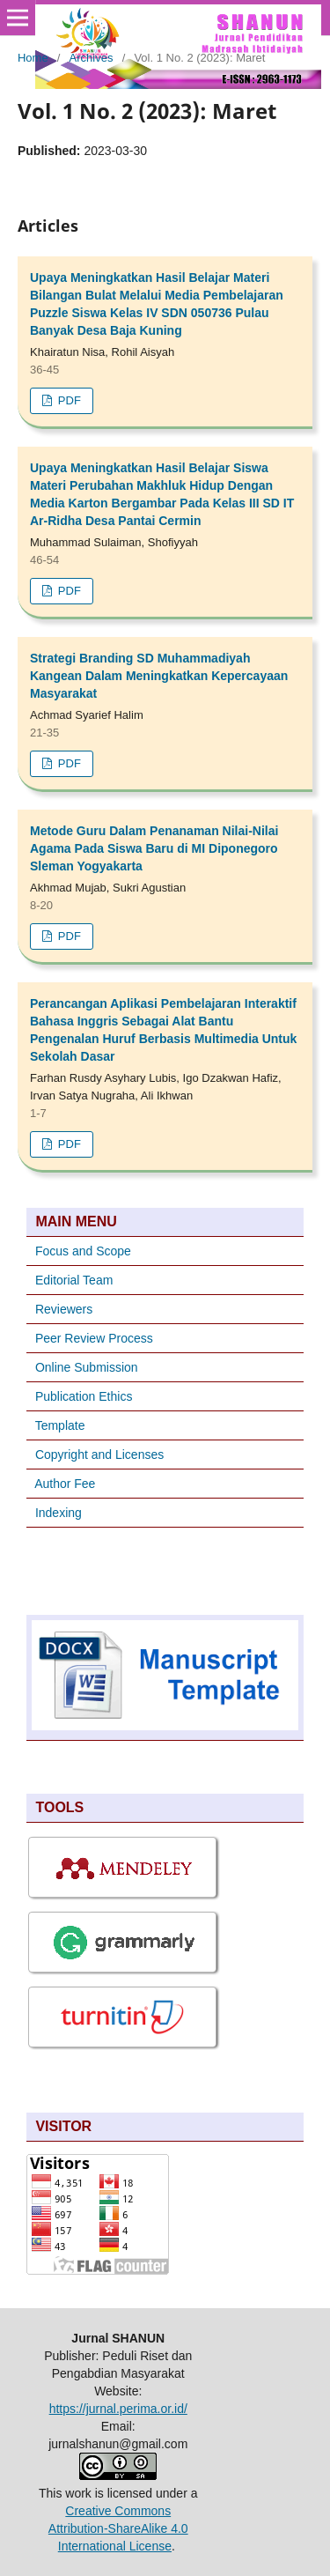  I want to click on Online Submission, so click(86, 1367).